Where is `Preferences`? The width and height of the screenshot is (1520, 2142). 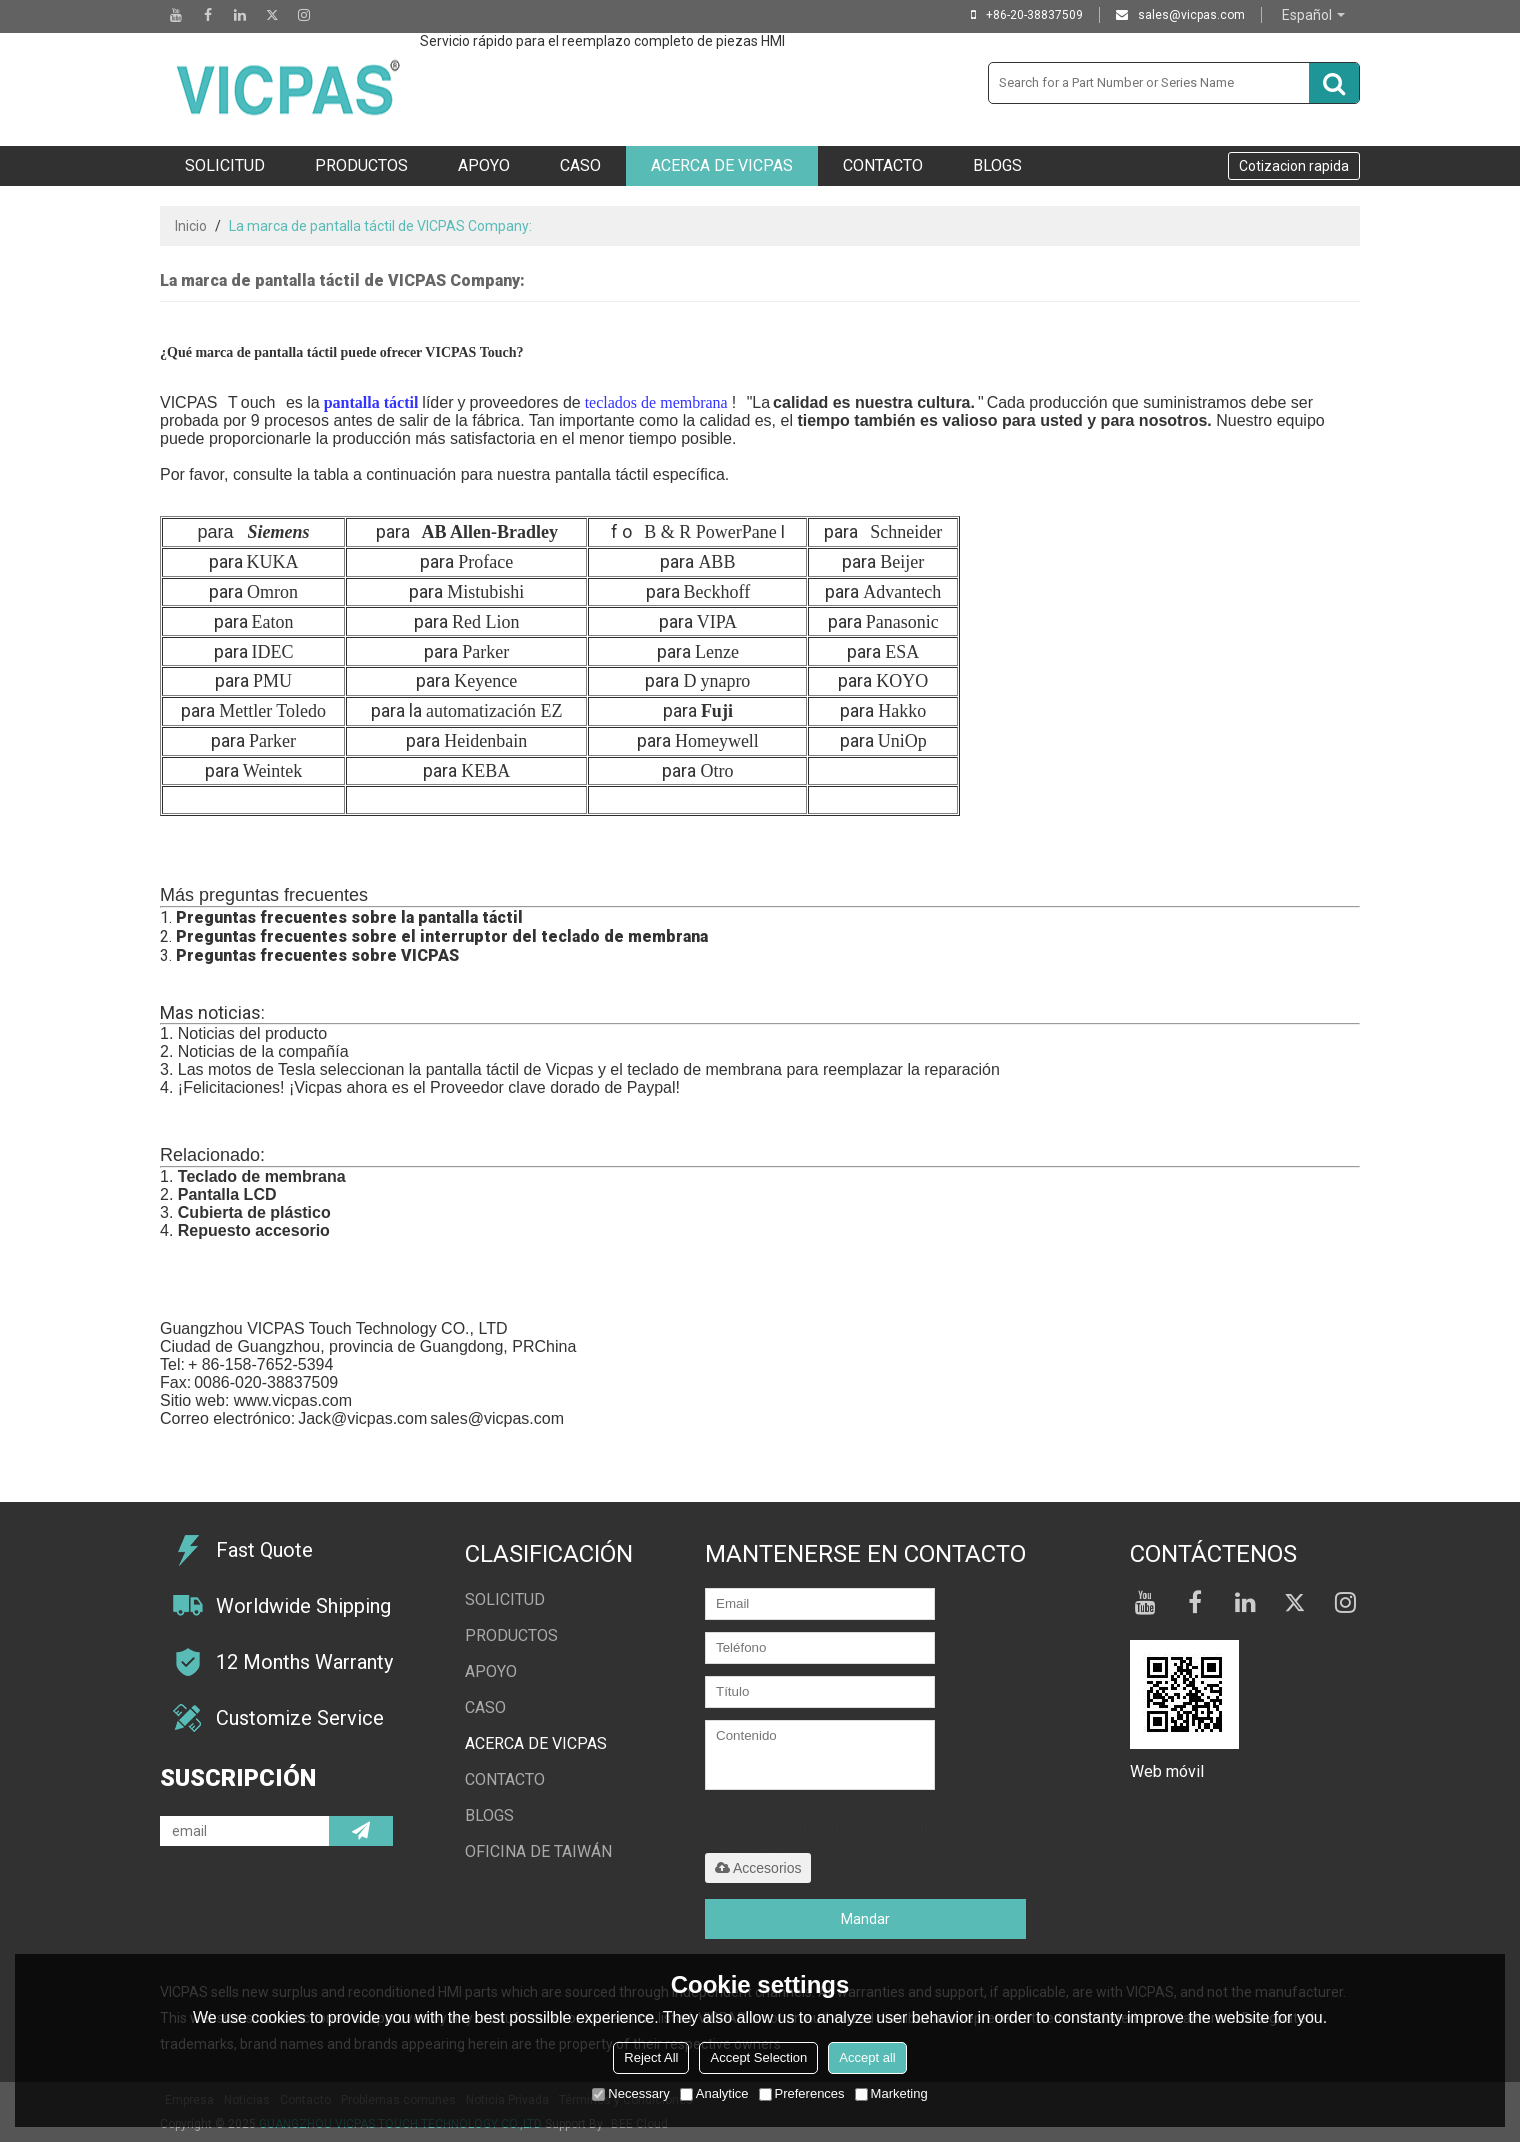 Preferences is located at coordinates (802, 2093).